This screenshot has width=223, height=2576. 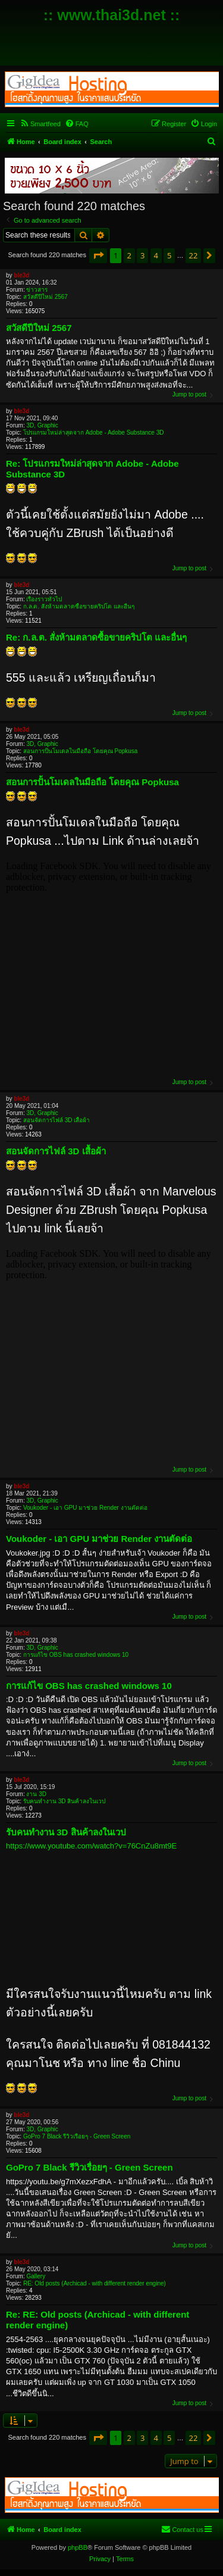 What do you see at coordinates (42, 425) in the screenshot?
I see `3D, Graphic` at bounding box center [42, 425].